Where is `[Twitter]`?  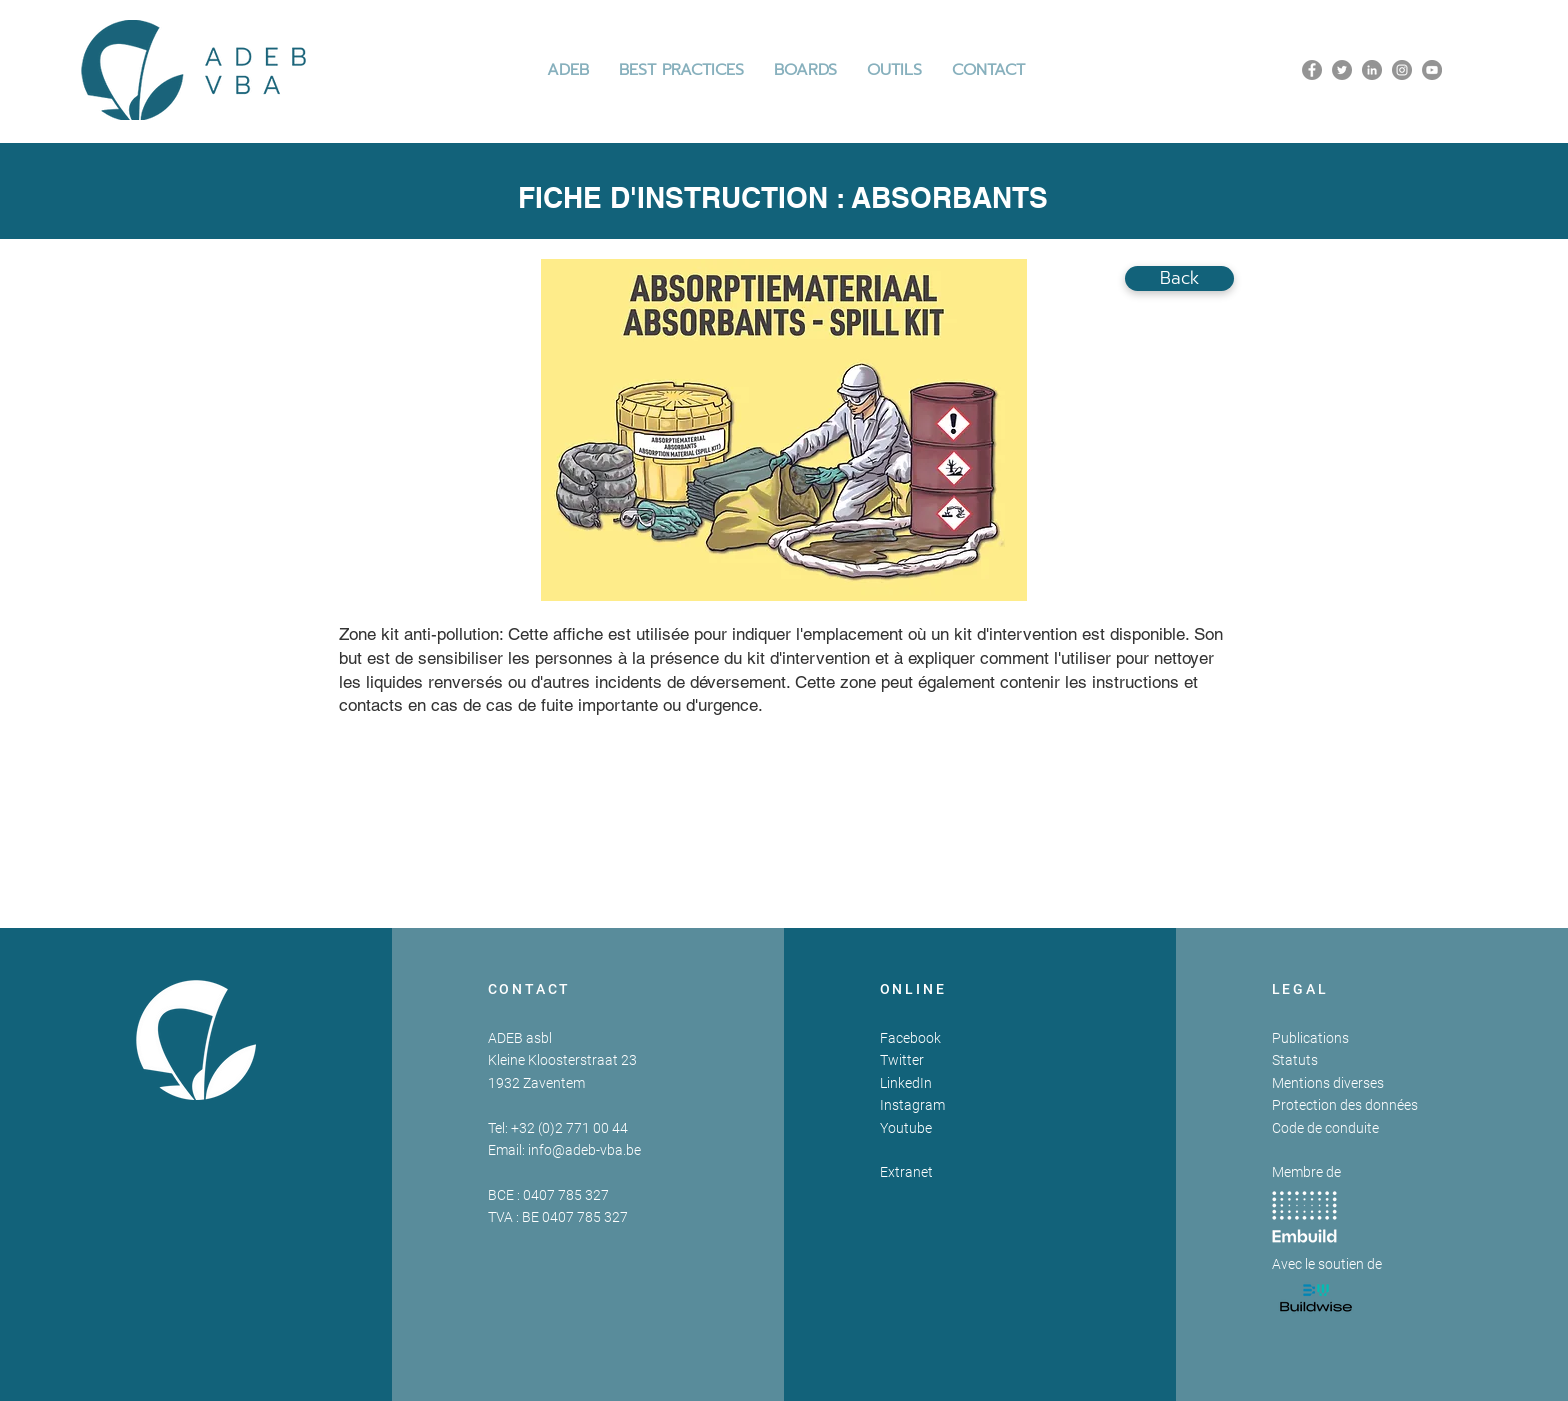 [Twitter] is located at coordinates (1342, 70).